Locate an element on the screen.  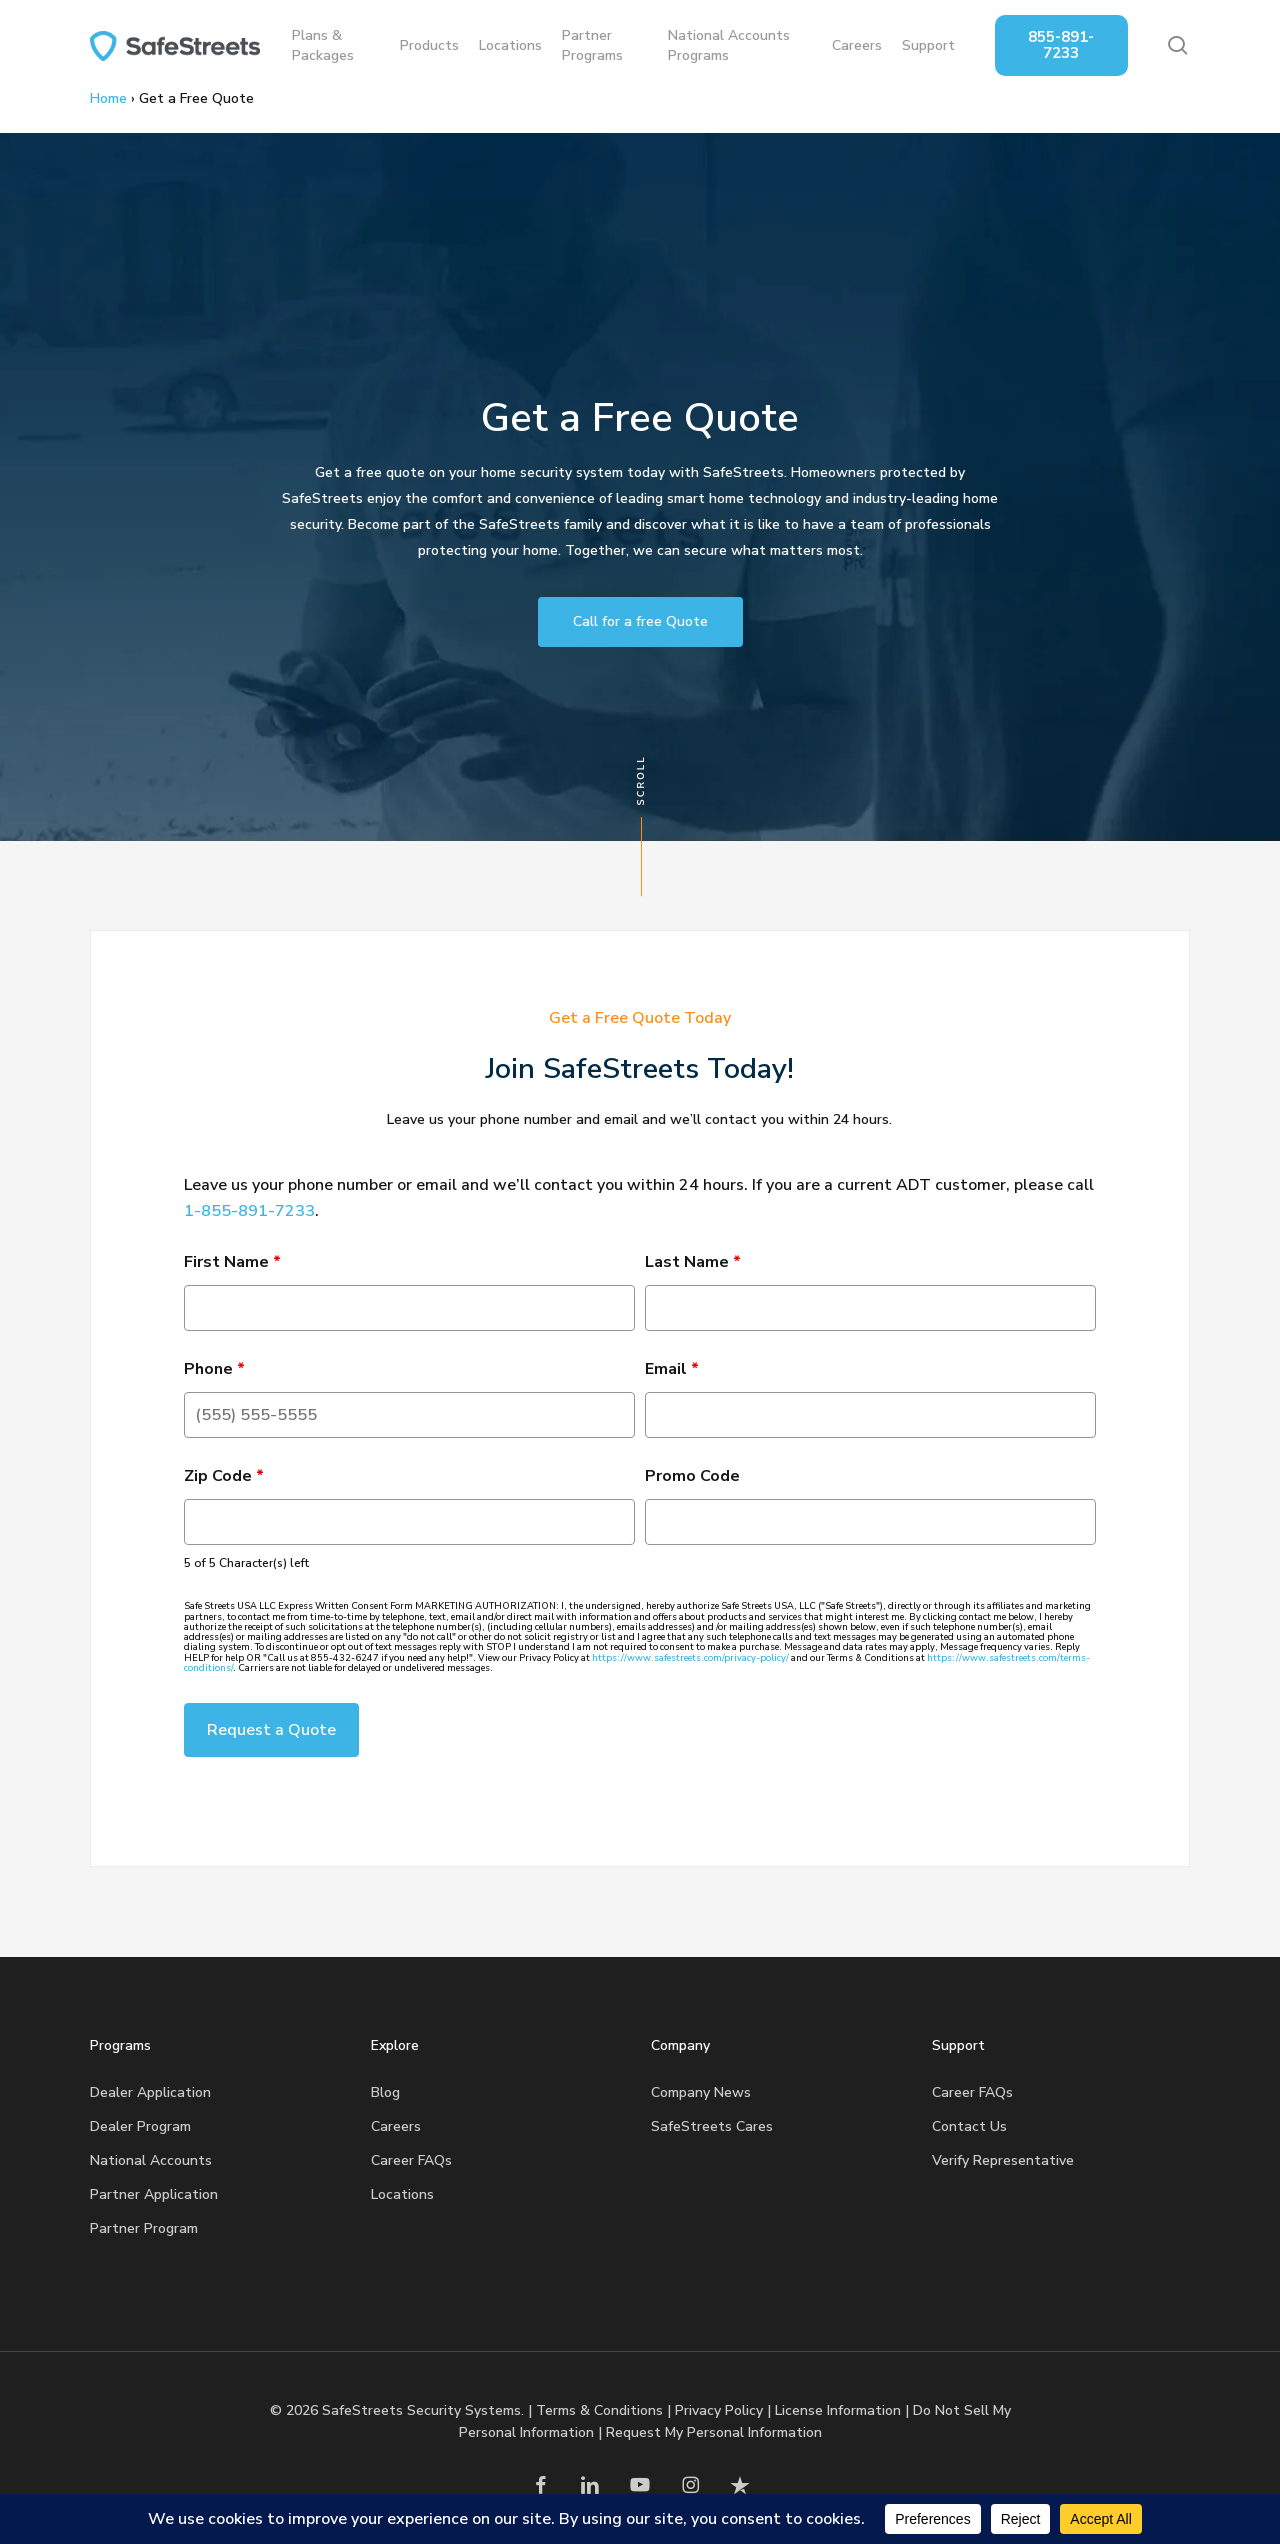
Blog is located at coordinates (385, 2092).